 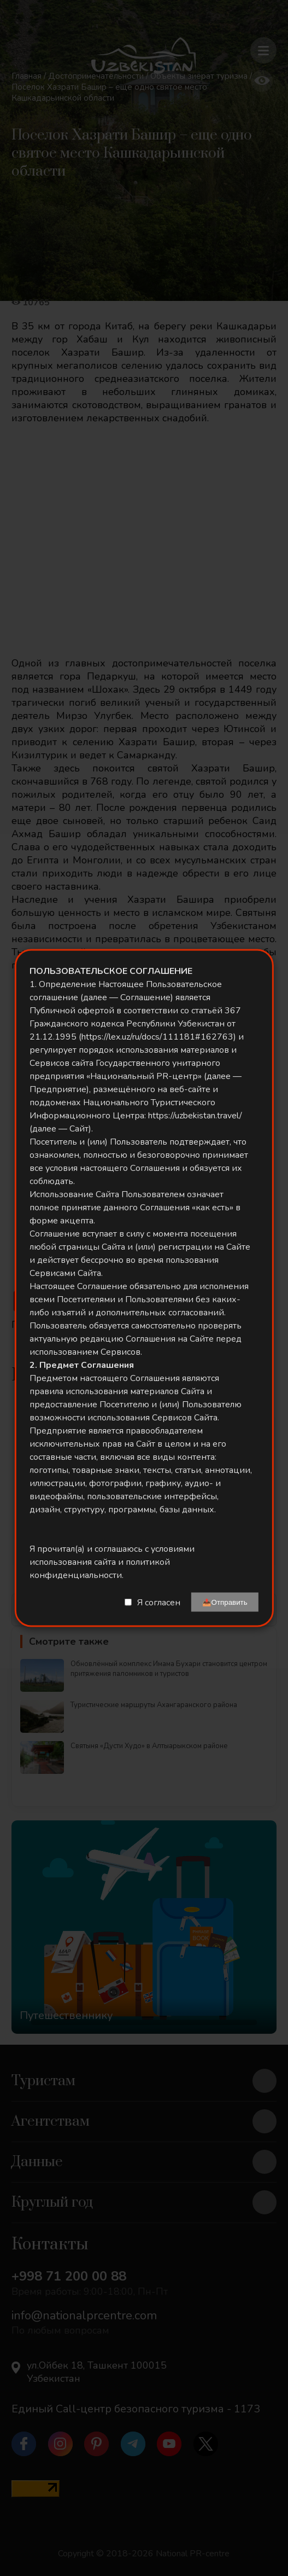 What do you see at coordinates (158, 1602) in the screenshot?
I see `Я согласен` at bounding box center [158, 1602].